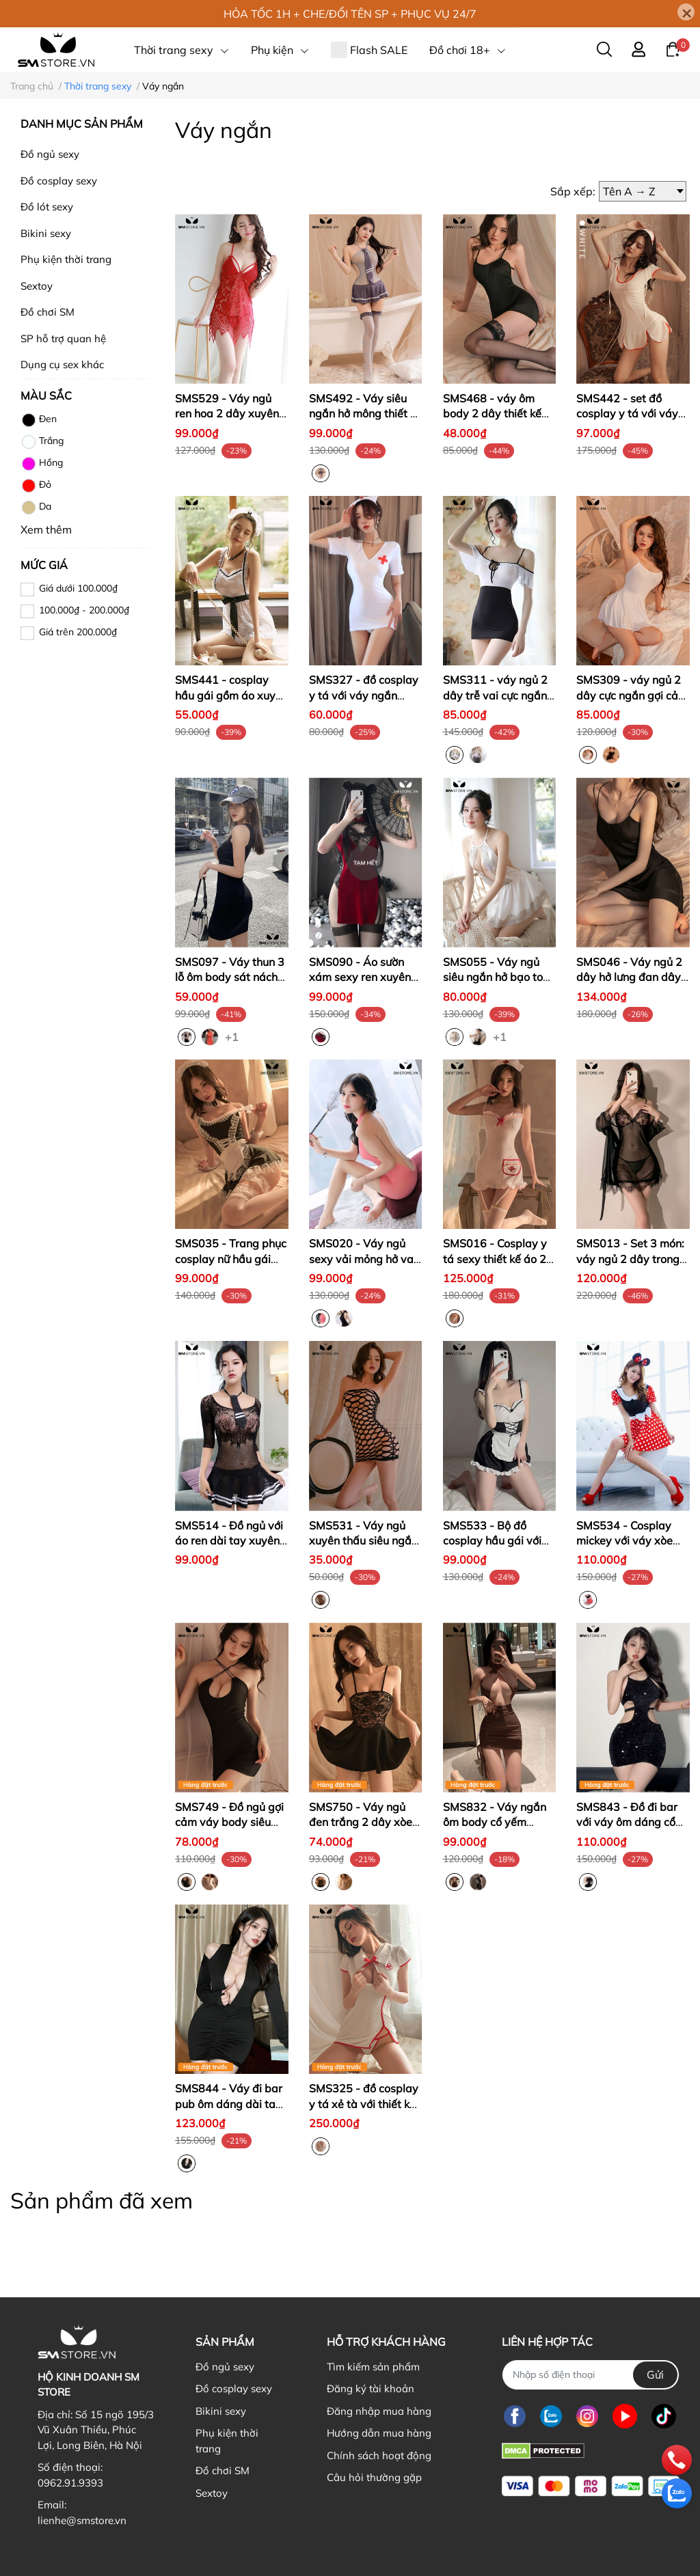 This screenshot has width=700, height=2576. Describe the element at coordinates (84, 610) in the screenshot. I see `100.000₫ - 200.000₫` at that location.